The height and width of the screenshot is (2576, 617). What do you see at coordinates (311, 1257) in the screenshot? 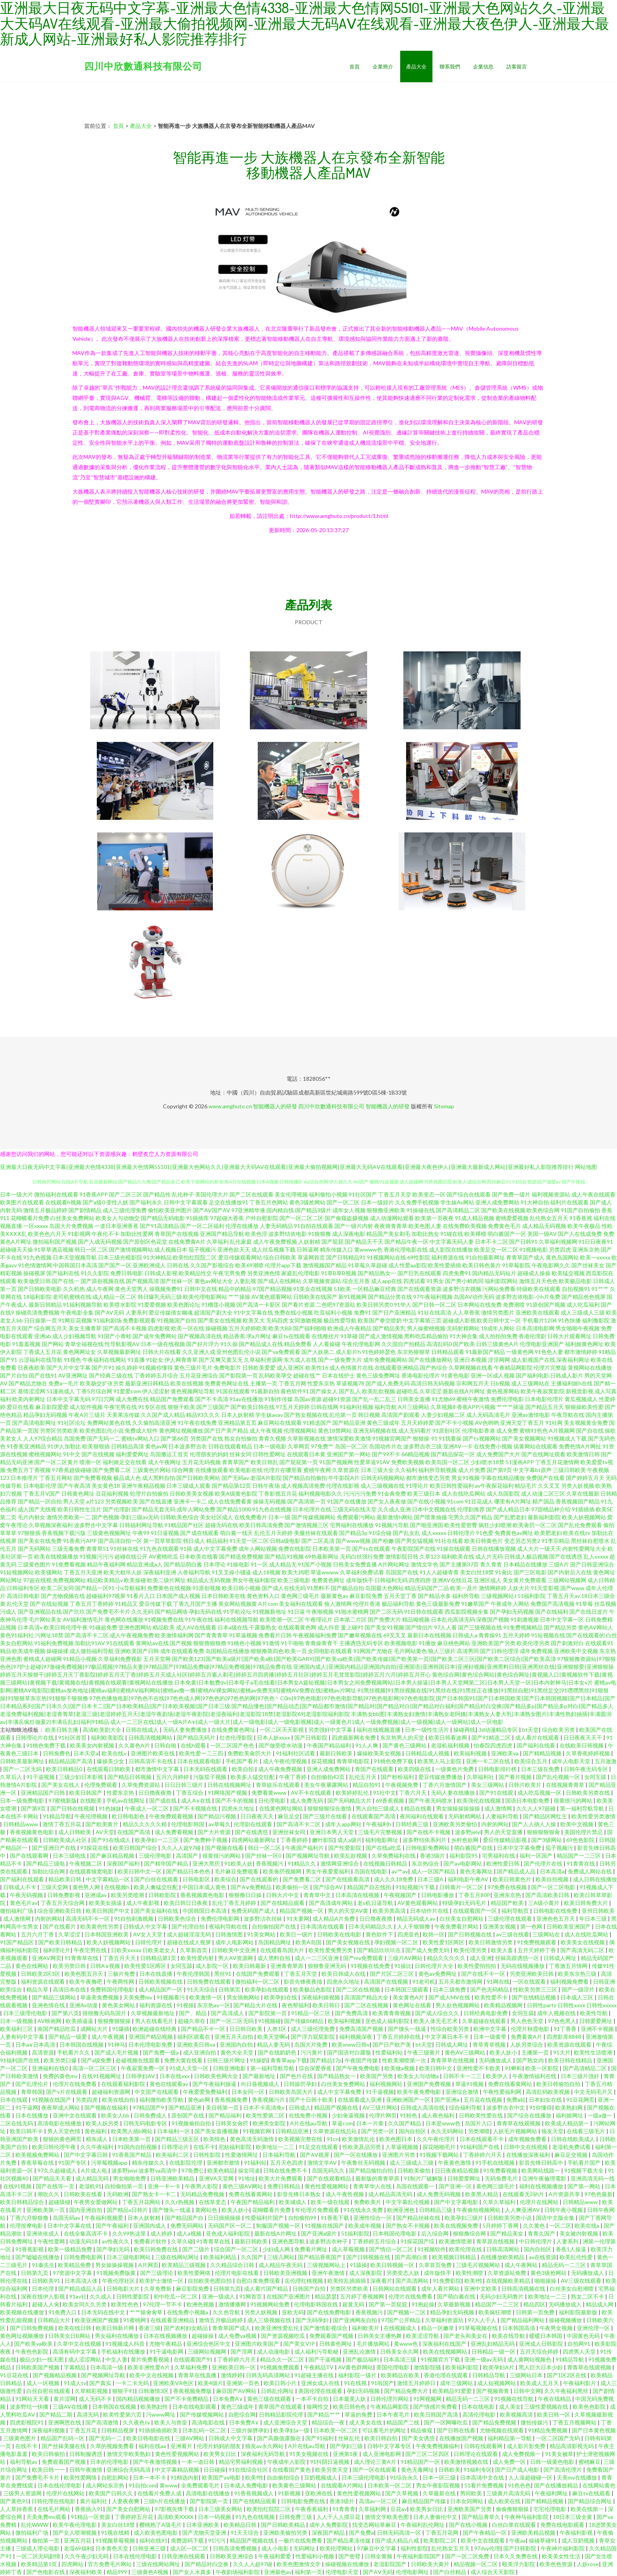
I see `草逼网首页` at bounding box center [311, 1257].